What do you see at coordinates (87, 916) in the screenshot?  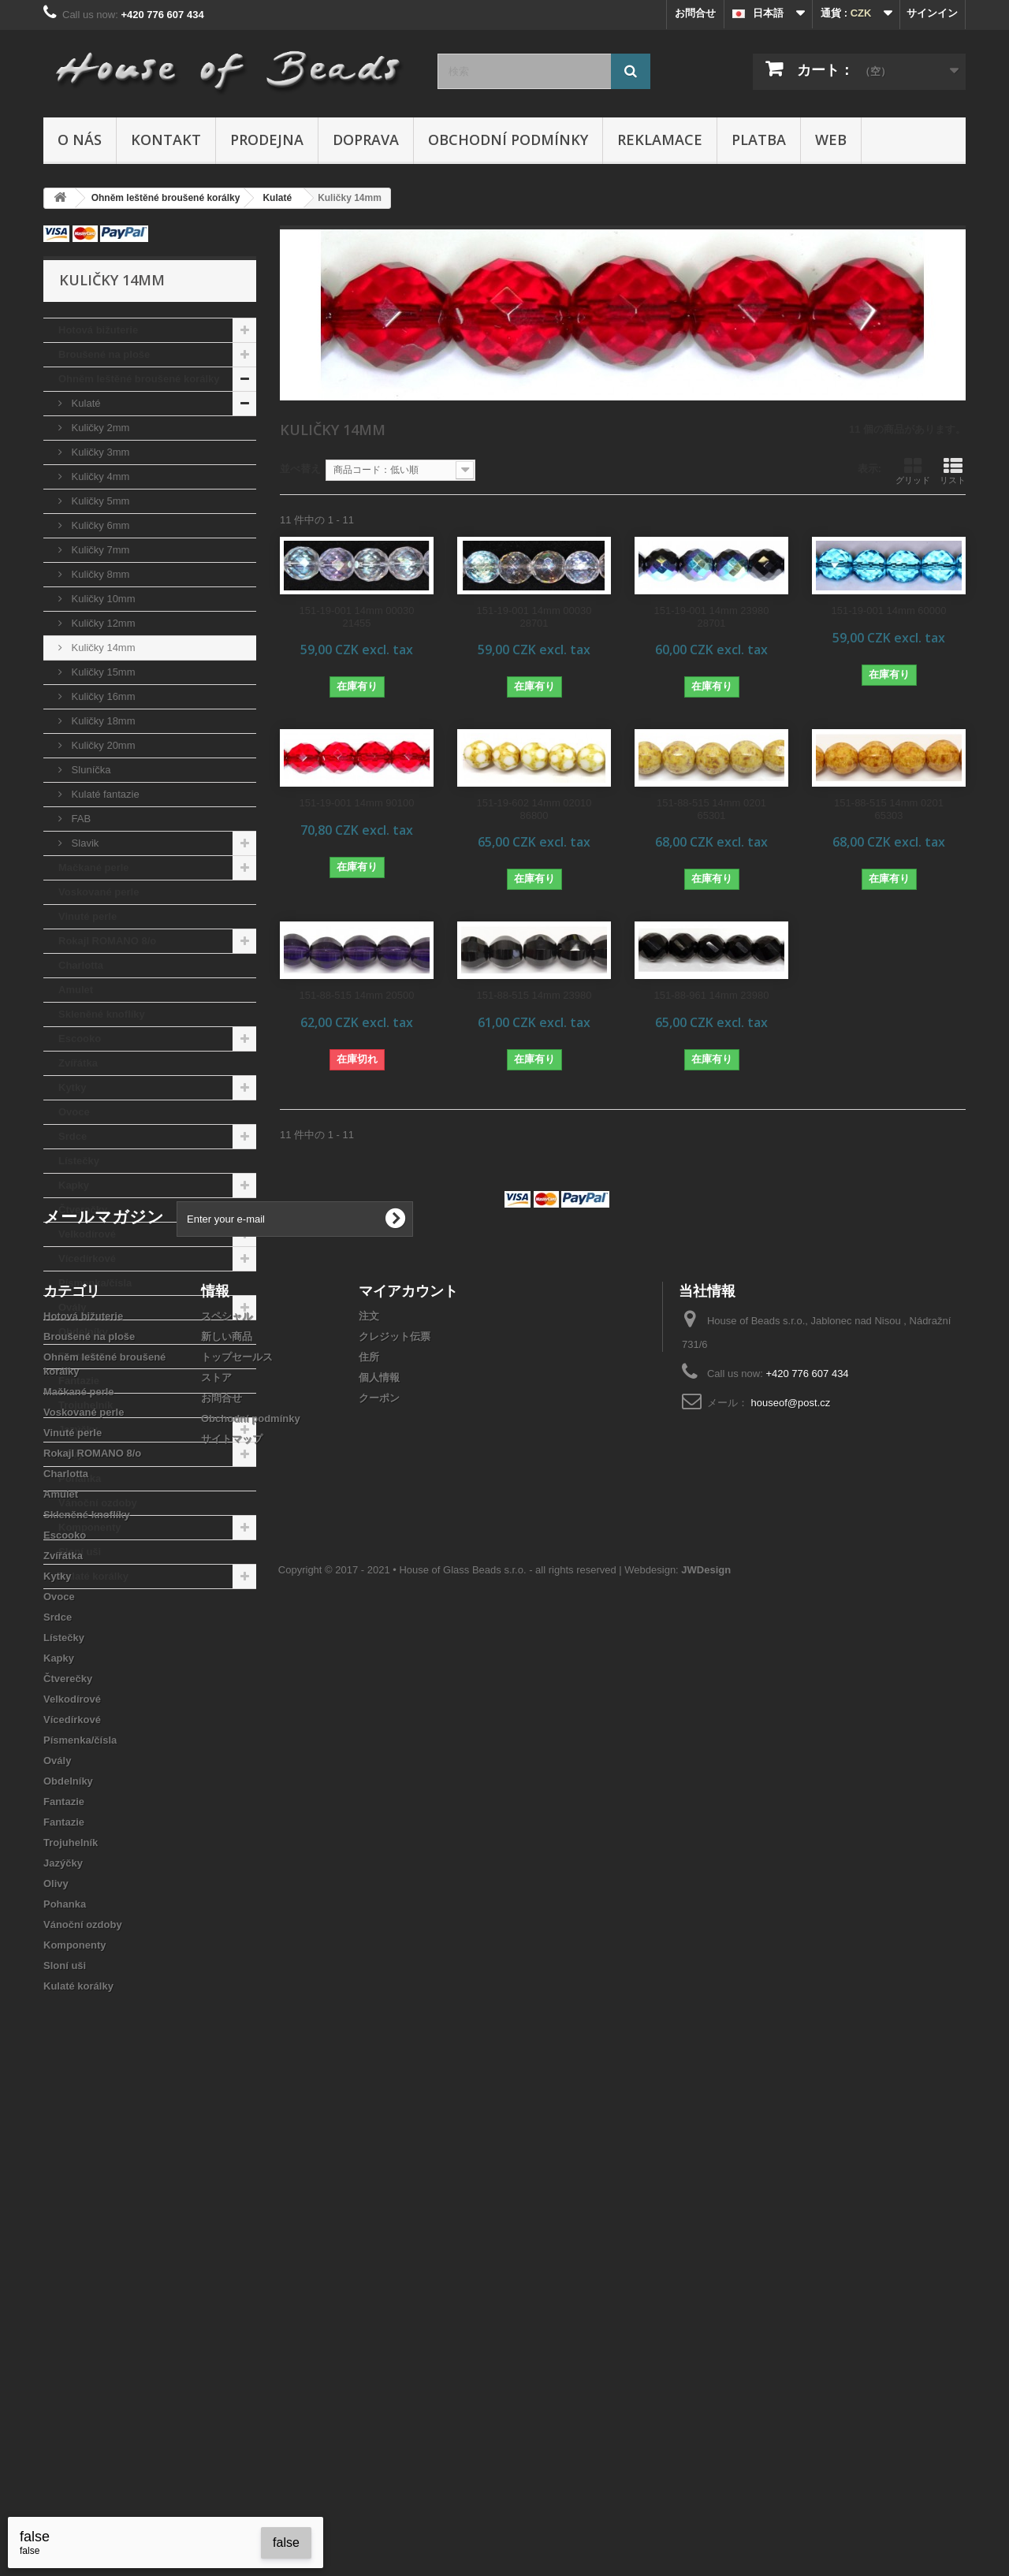 I see `Vinuté perle` at bounding box center [87, 916].